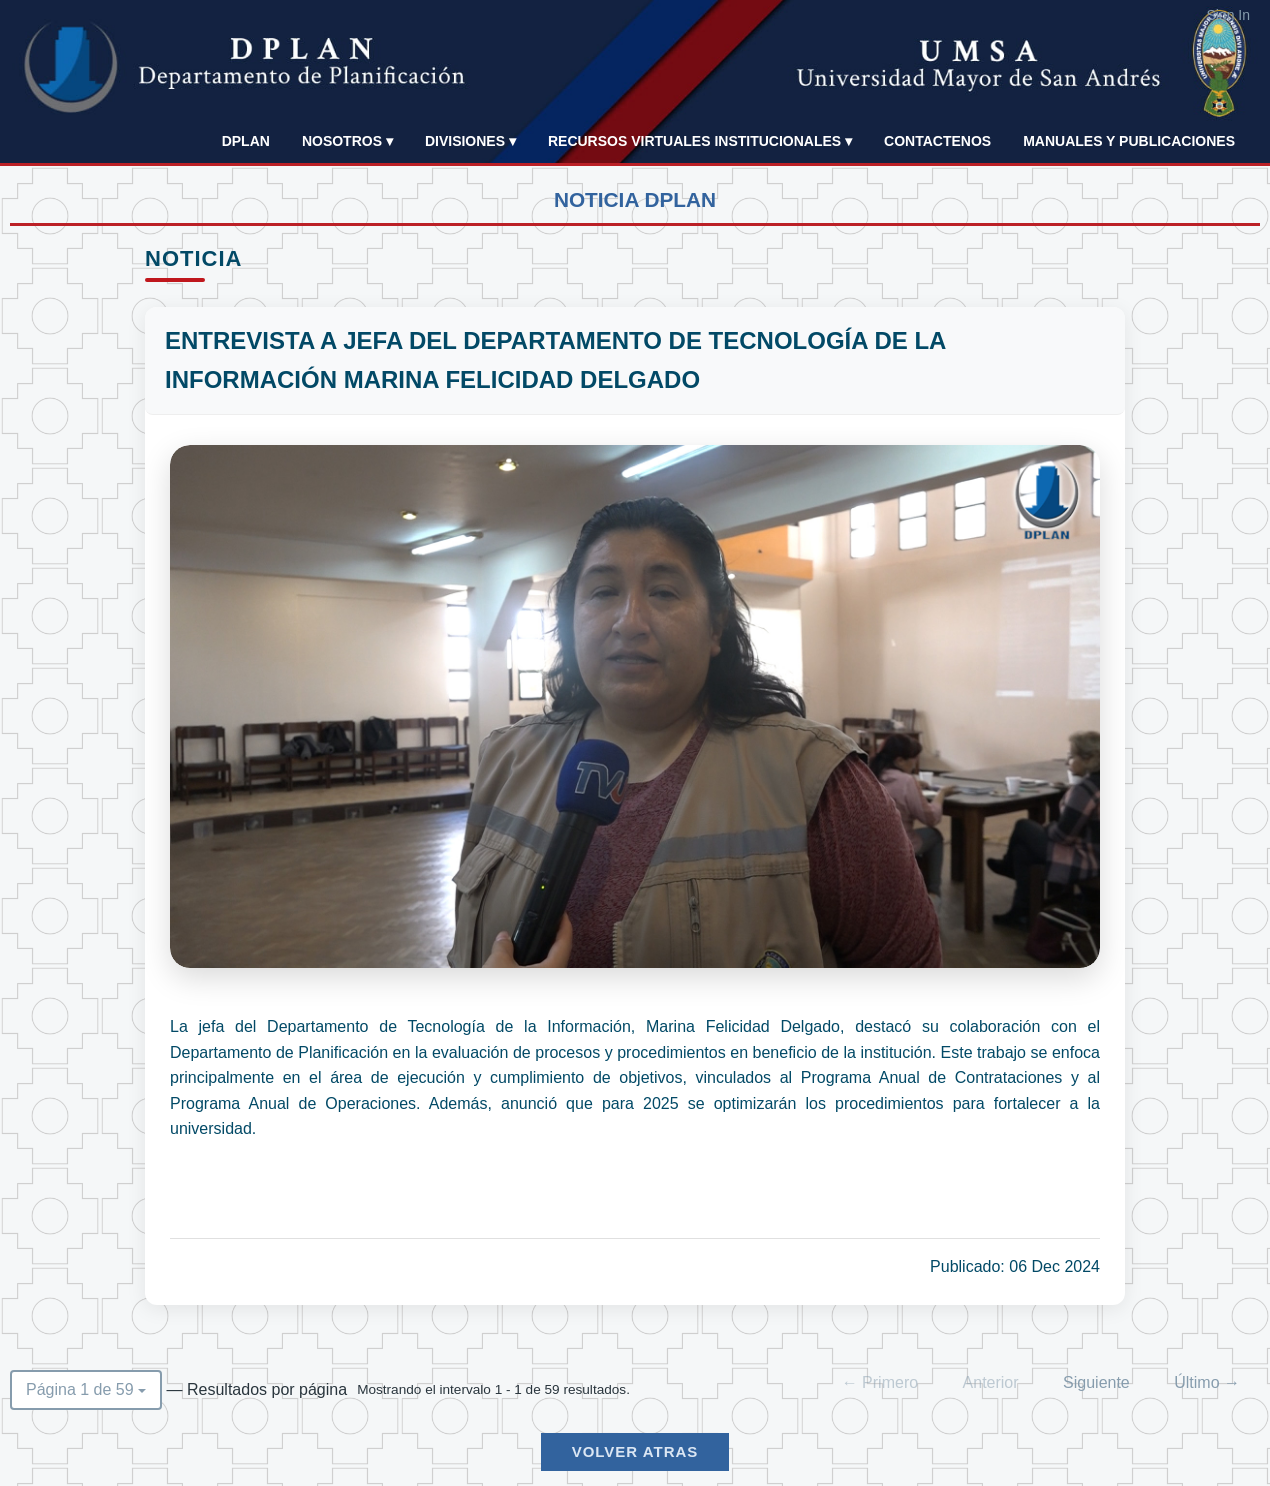 The height and width of the screenshot is (1486, 1270). I want to click on Anterior, so click(991, 1382).